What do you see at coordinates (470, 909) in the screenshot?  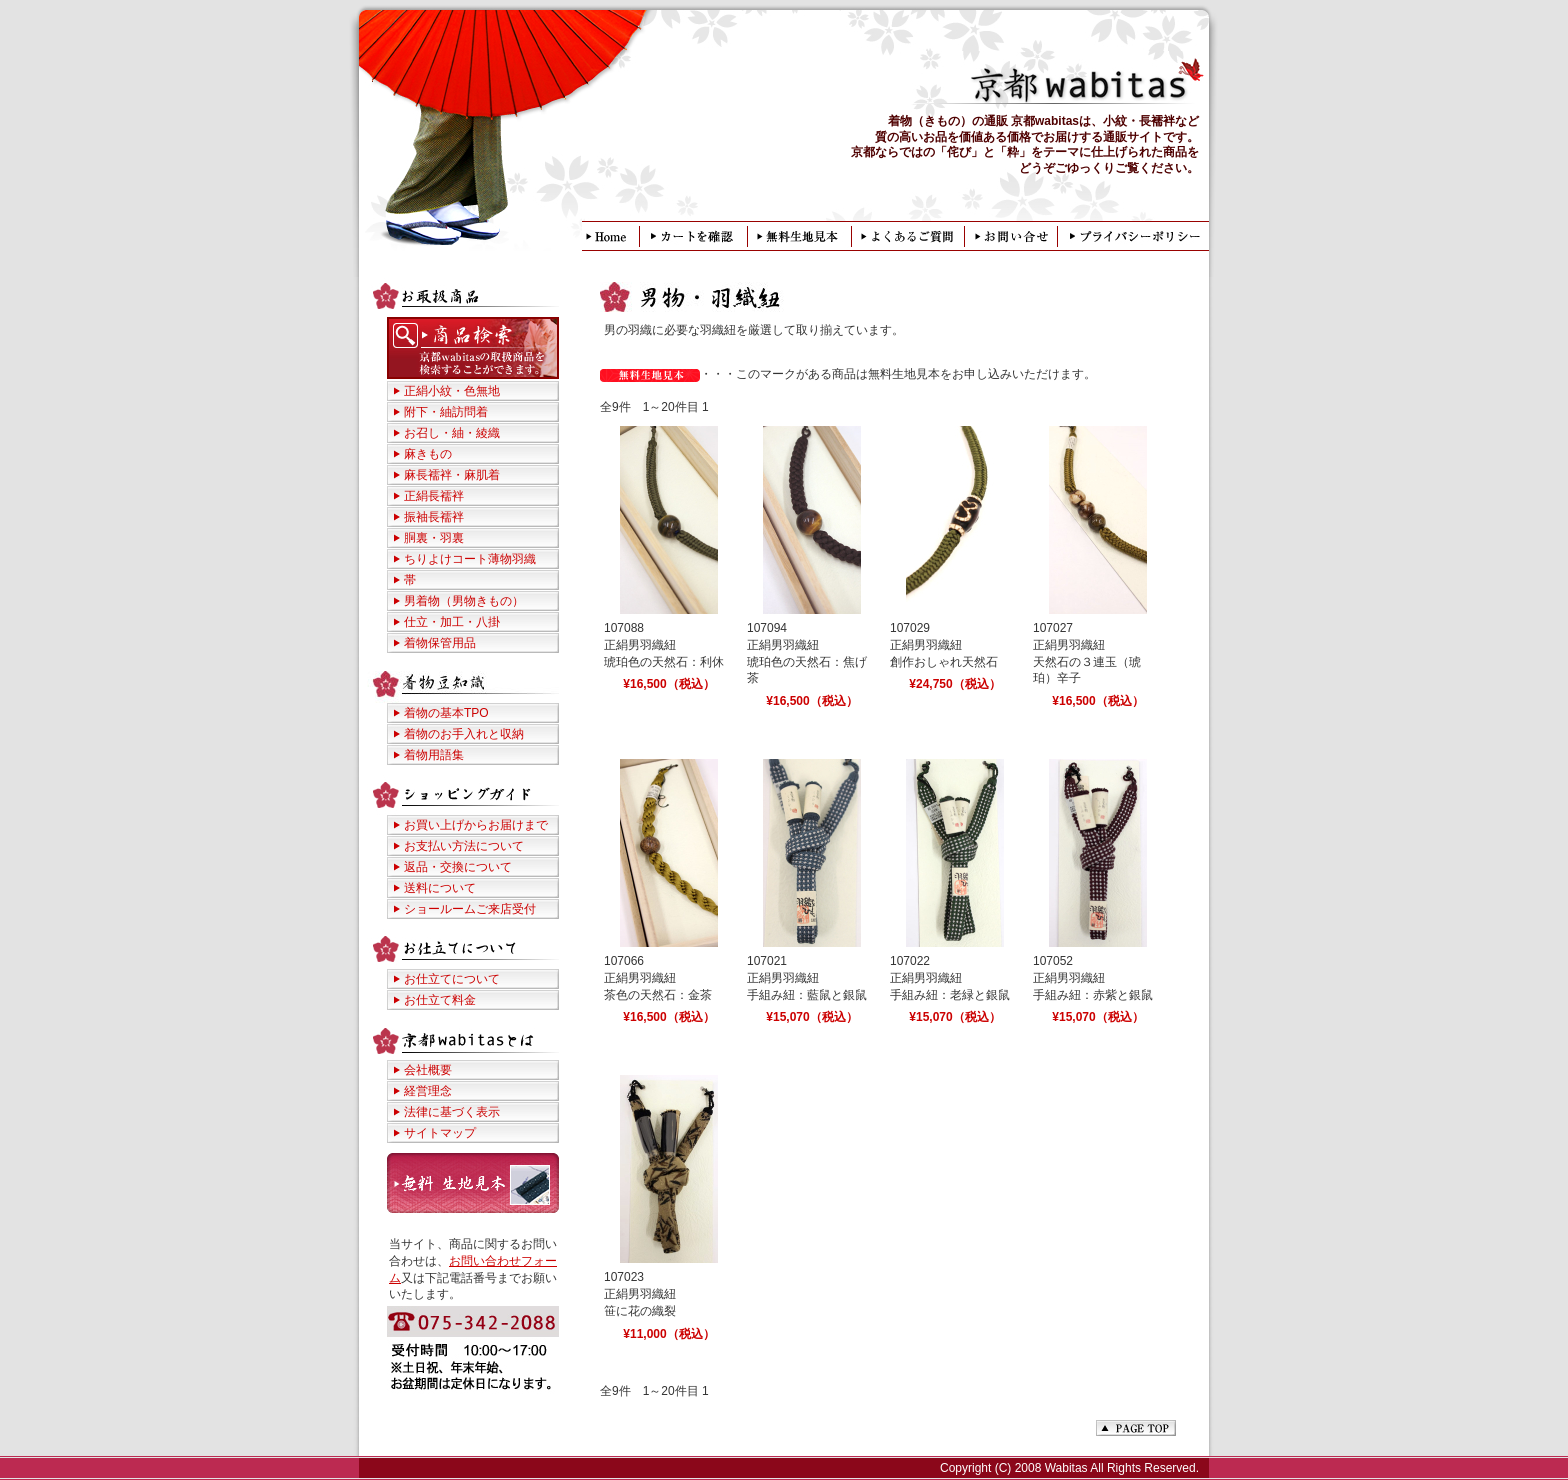 I see `ショールームご来店受付` at bounding box center [470, 909].